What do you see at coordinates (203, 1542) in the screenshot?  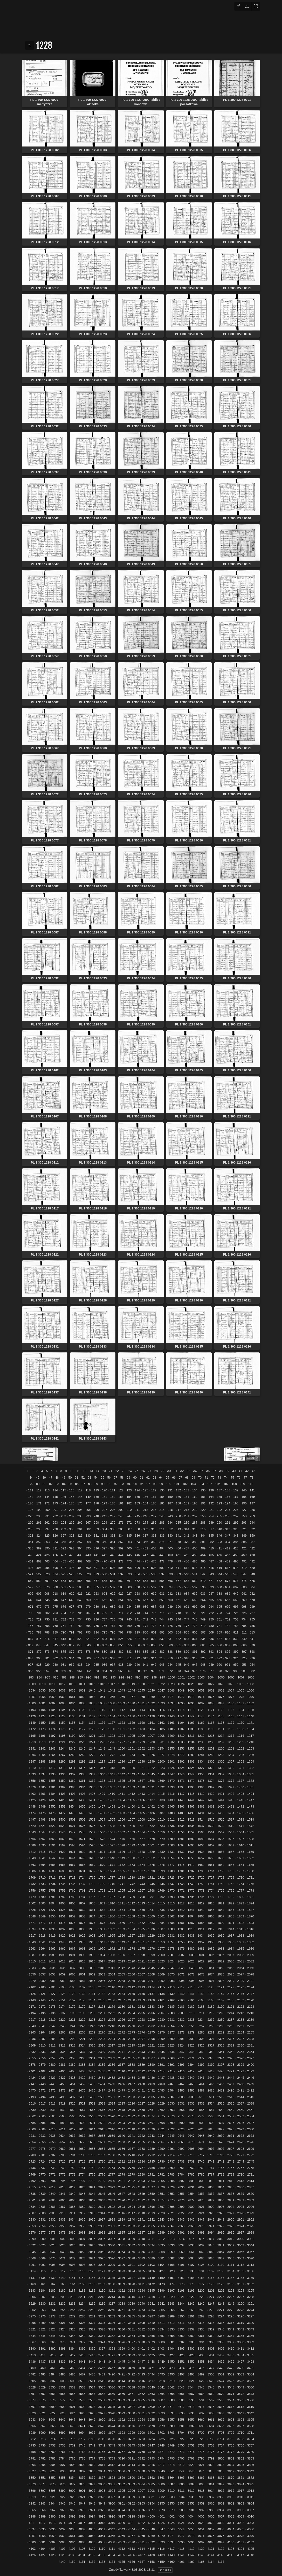 I see `381` at bounding box center [203, 1542].